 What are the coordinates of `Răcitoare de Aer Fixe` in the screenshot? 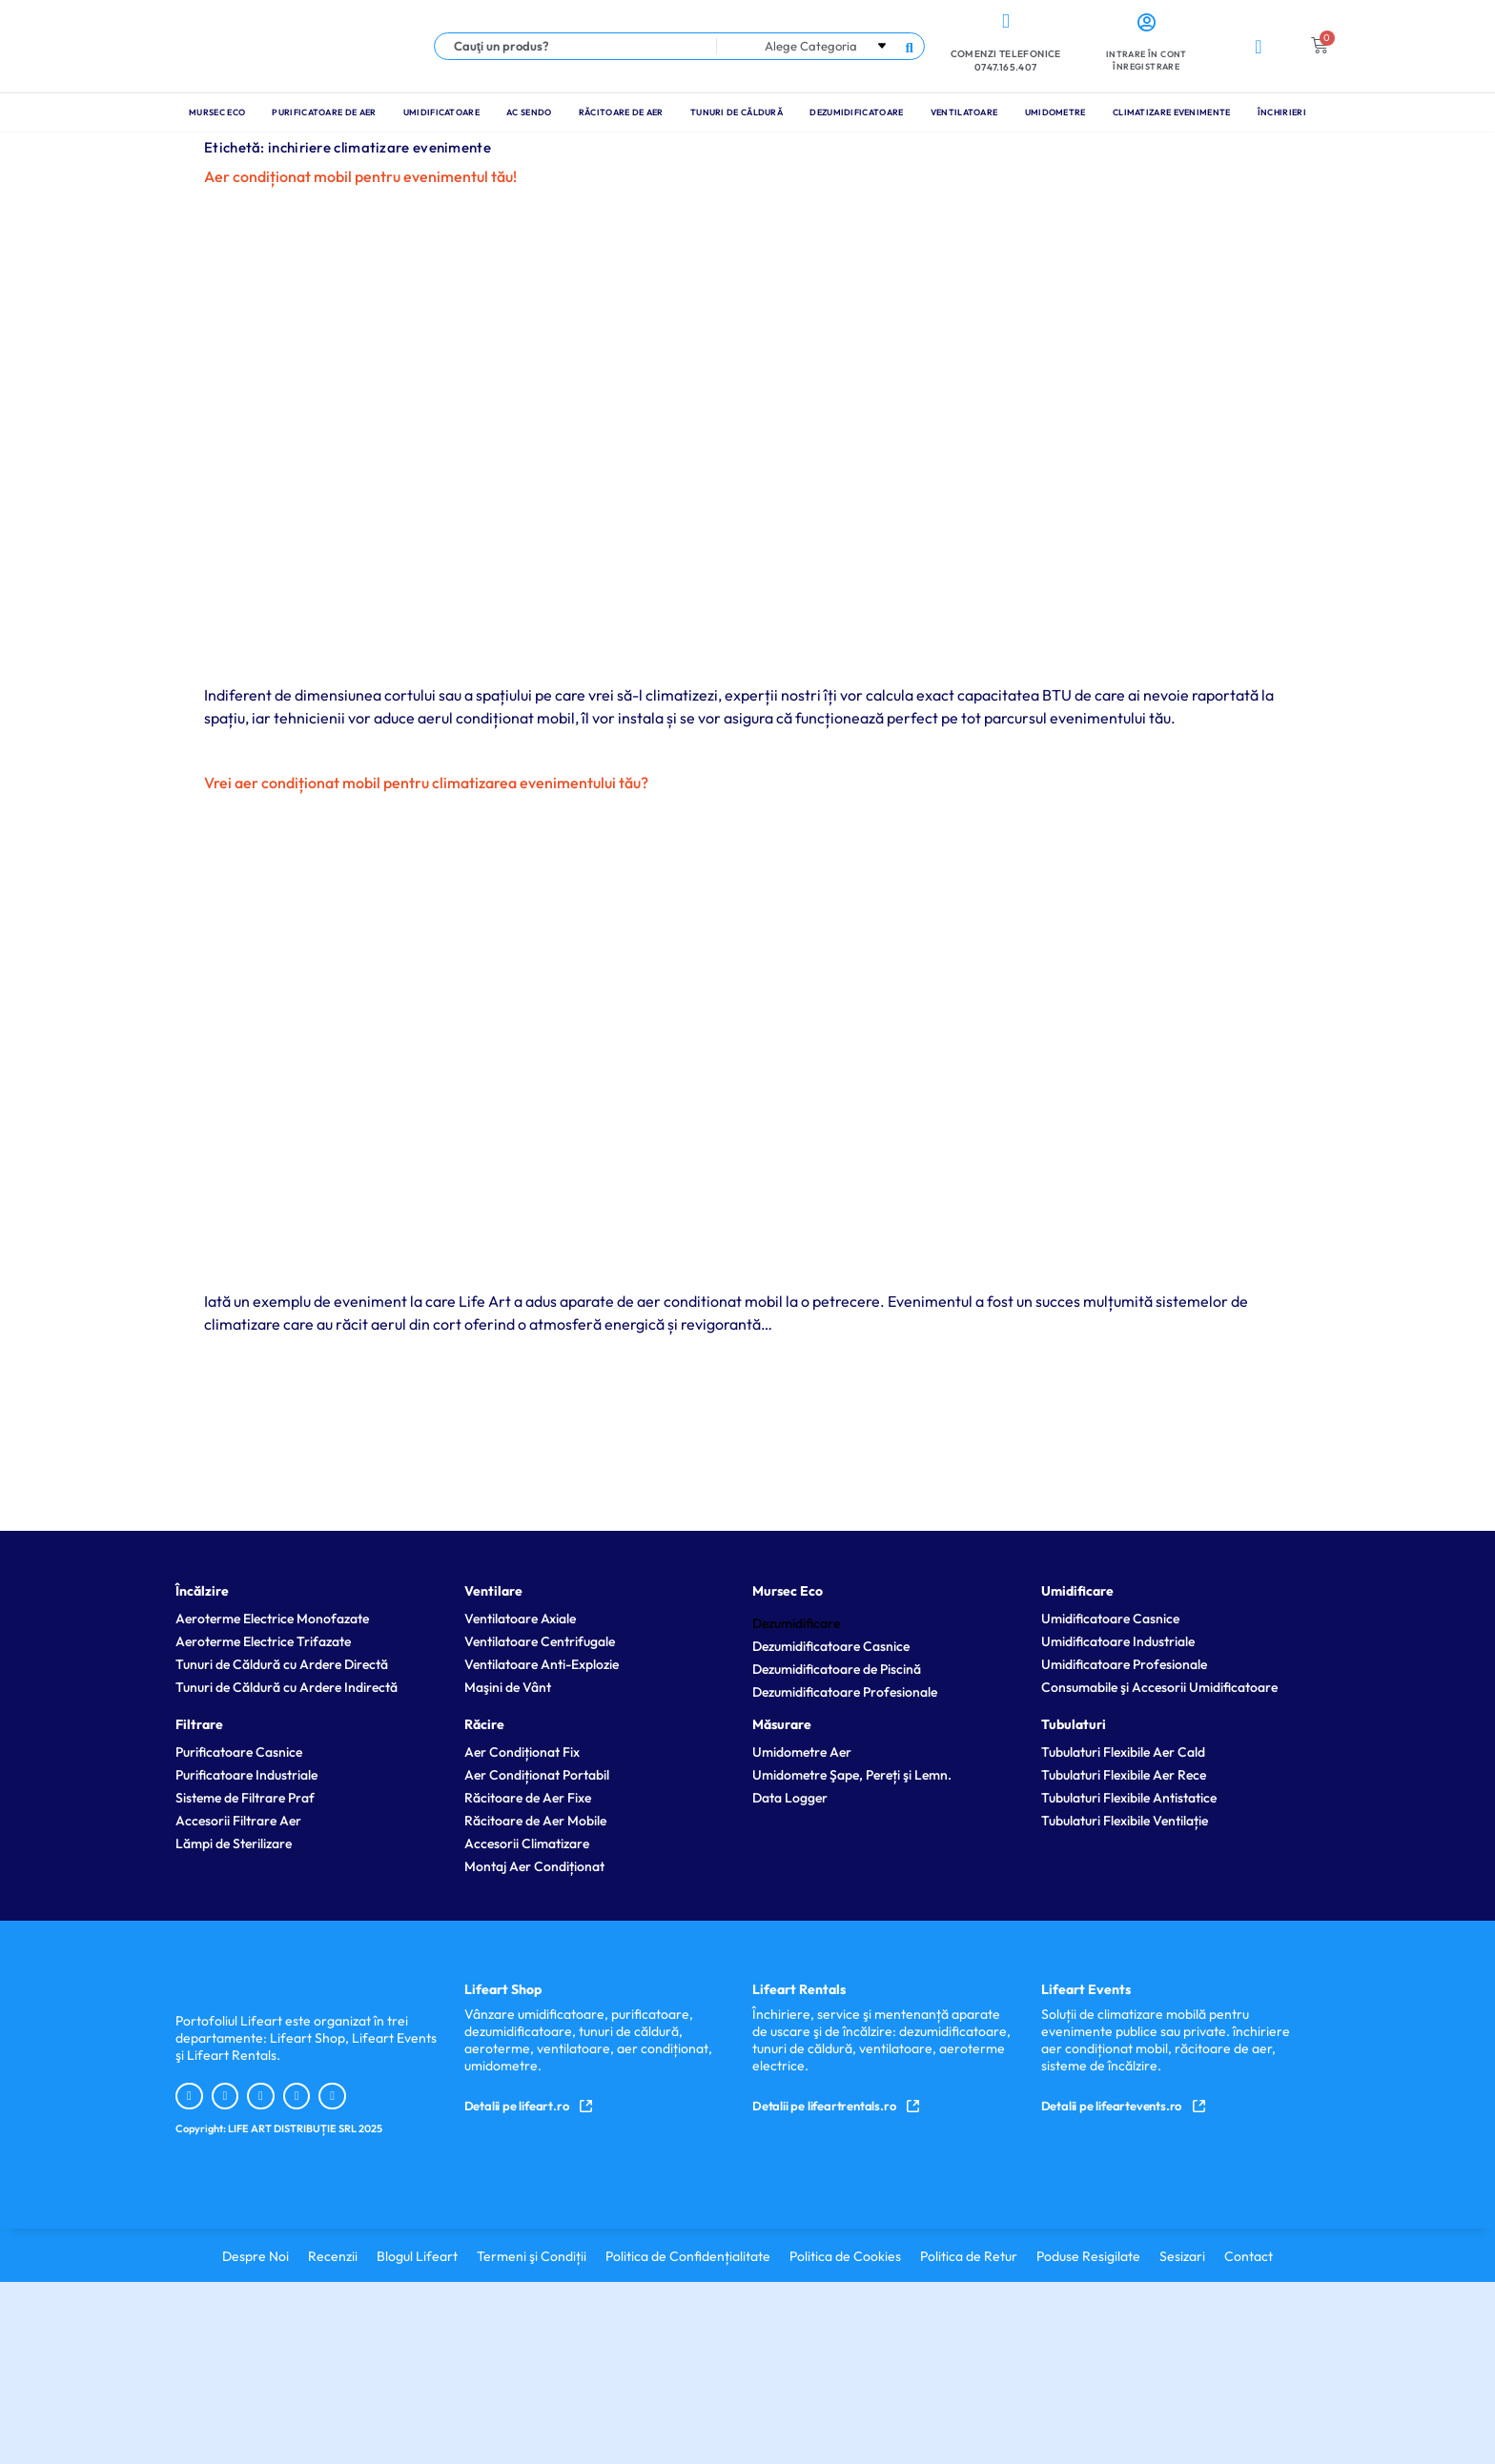 It's located at (527, 1797).